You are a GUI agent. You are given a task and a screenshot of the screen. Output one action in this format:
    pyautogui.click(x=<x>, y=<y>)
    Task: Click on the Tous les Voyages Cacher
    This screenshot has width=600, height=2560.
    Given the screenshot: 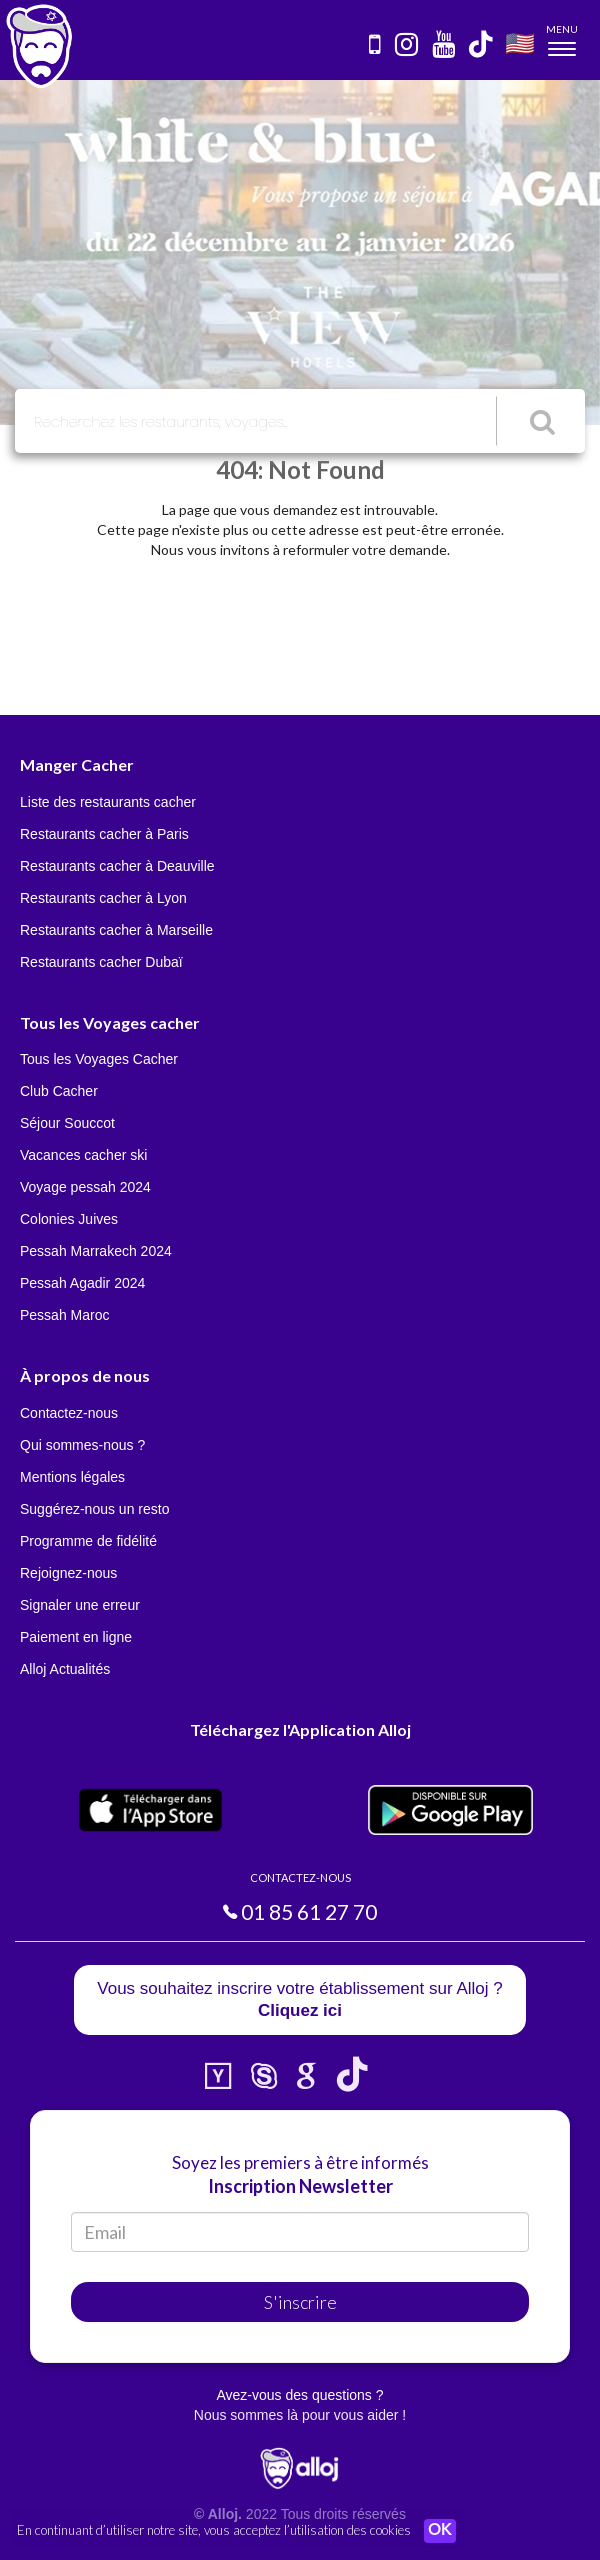 What is the action you would take?
    pyautogui.click(x=99, y=1059)
    